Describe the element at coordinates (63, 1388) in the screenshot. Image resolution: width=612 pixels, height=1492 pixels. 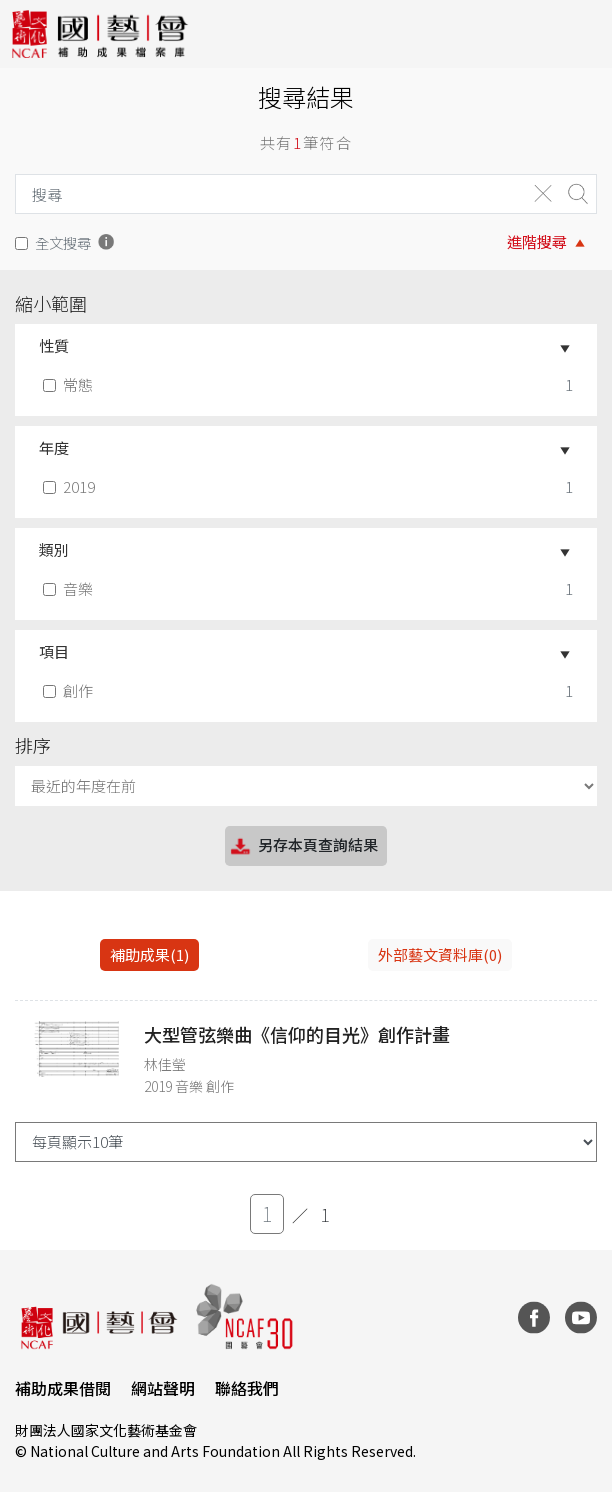
I see `補助成果借閱` at that location.